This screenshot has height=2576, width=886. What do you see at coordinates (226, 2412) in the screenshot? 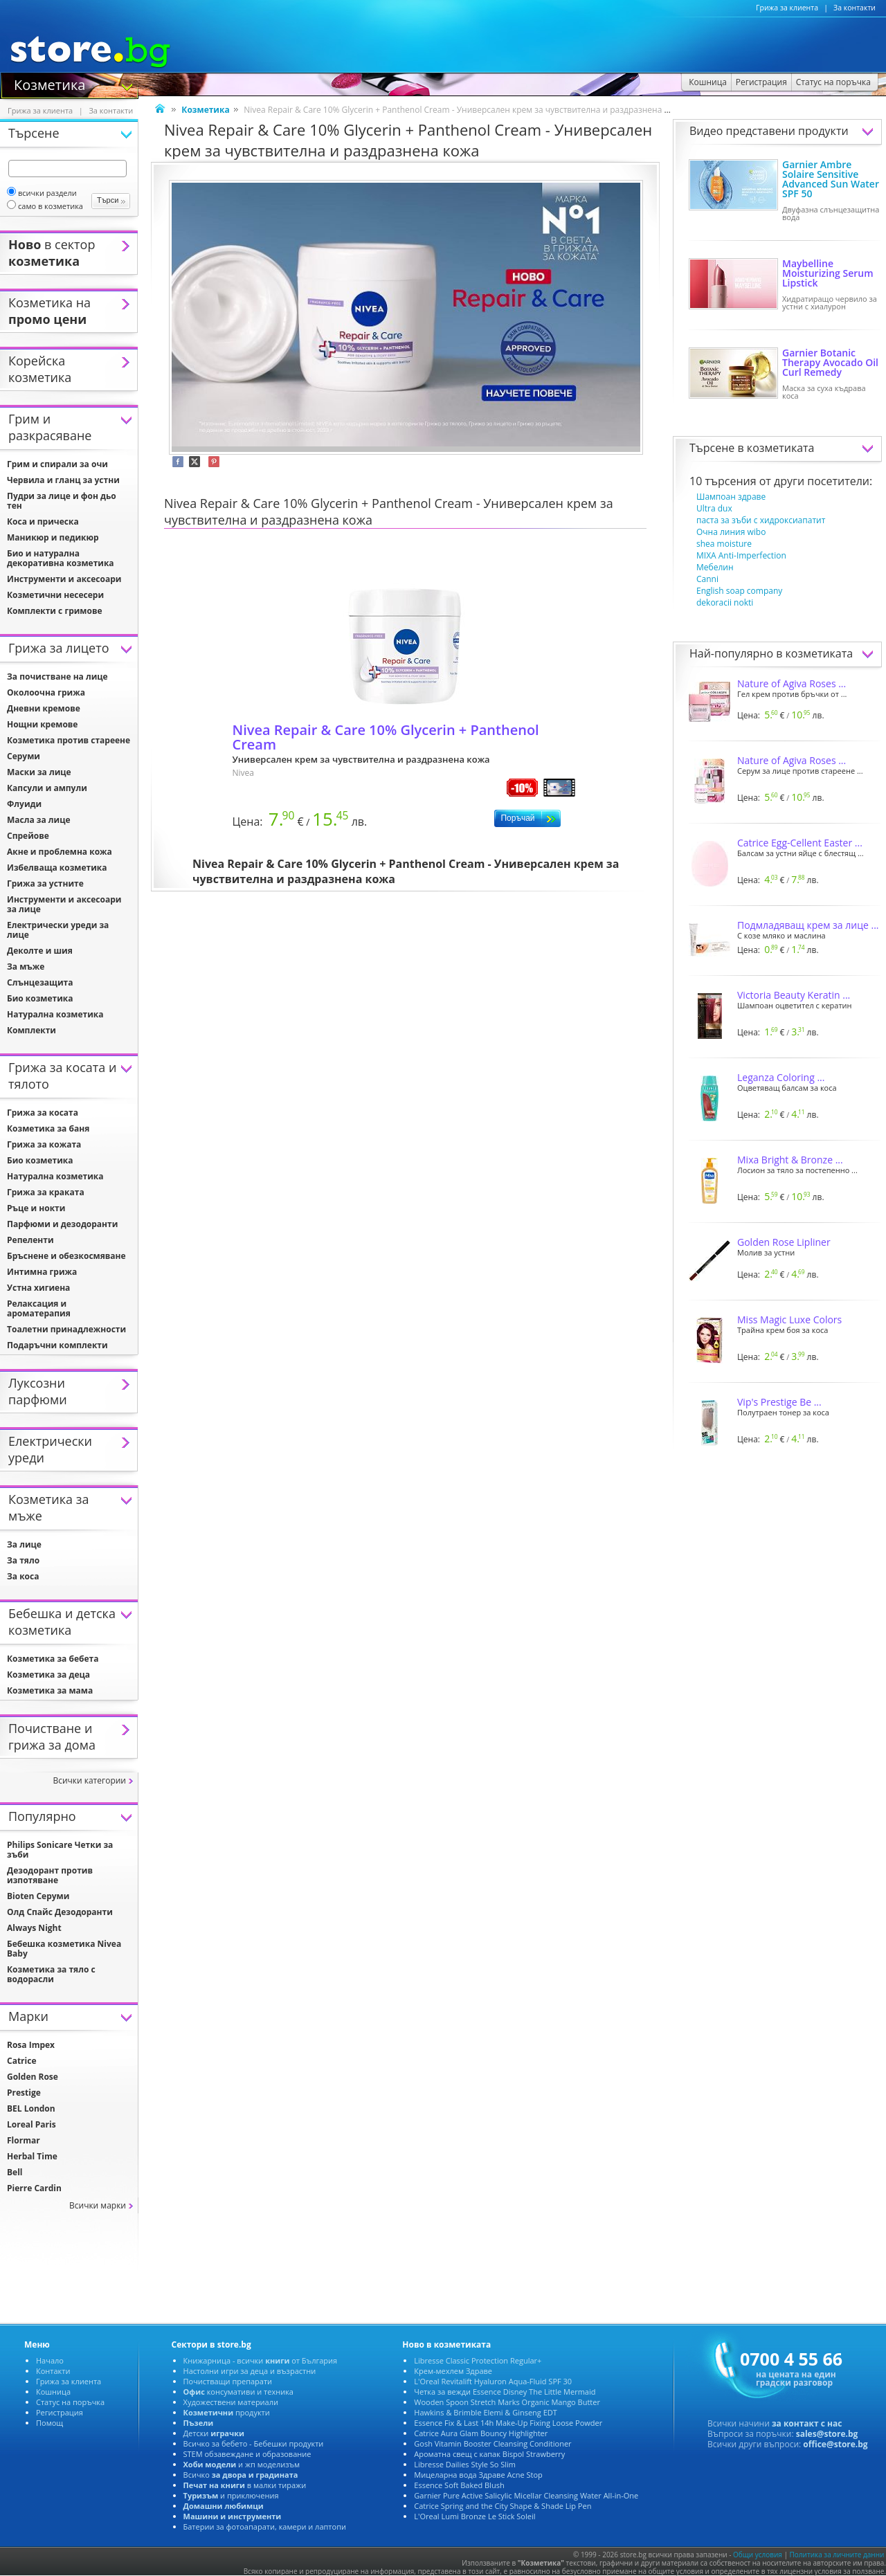
I see `продукти` at bounding box center [226, 2412].